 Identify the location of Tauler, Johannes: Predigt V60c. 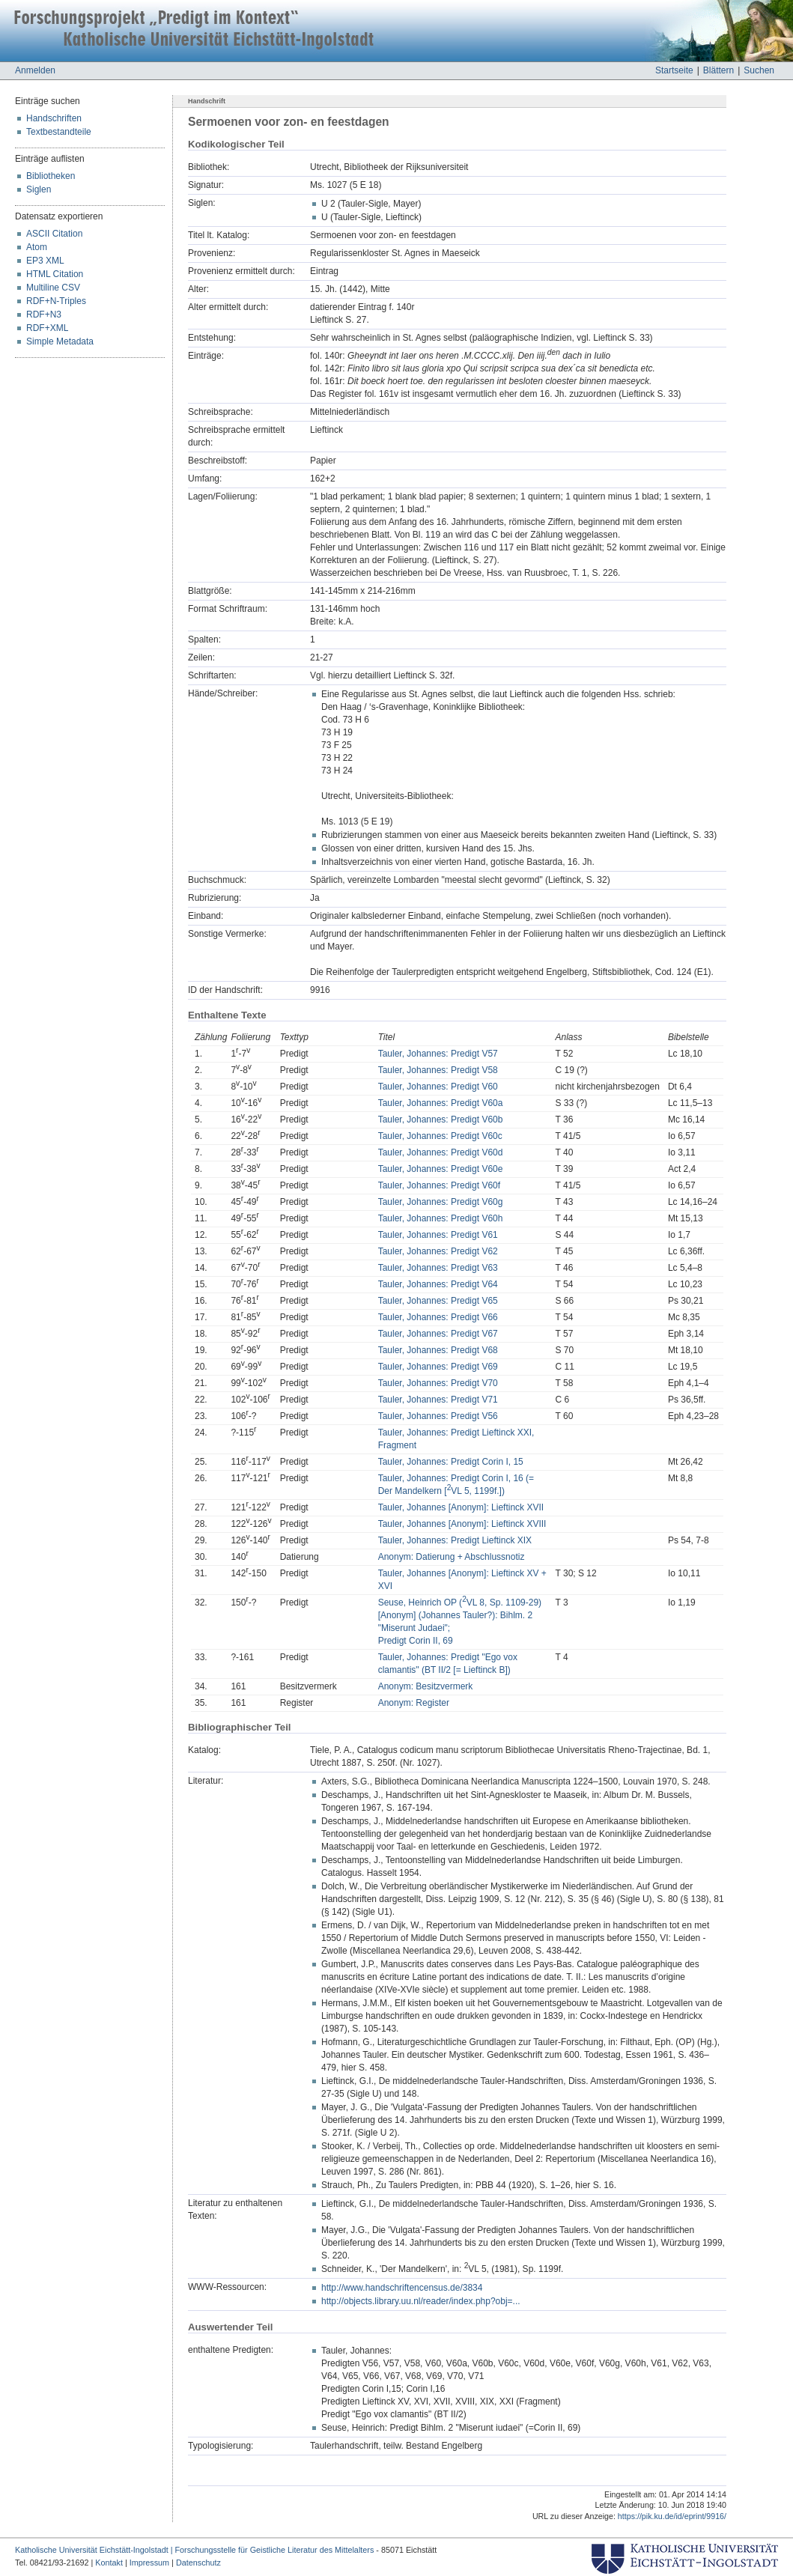
(440, 1136).